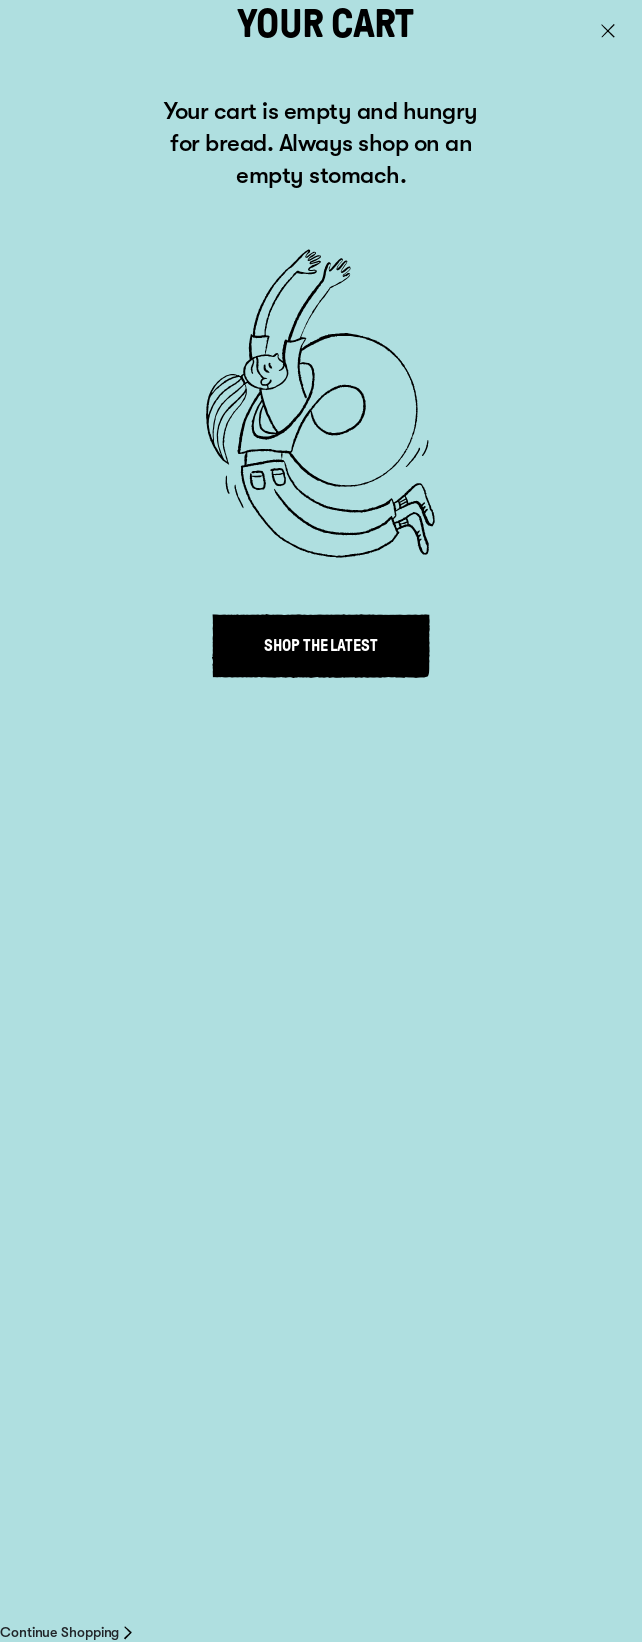  What do you see at coordinates (101, 1223) in the screenshot?
I see `Where to buy` at bounding box center [101, 1223].